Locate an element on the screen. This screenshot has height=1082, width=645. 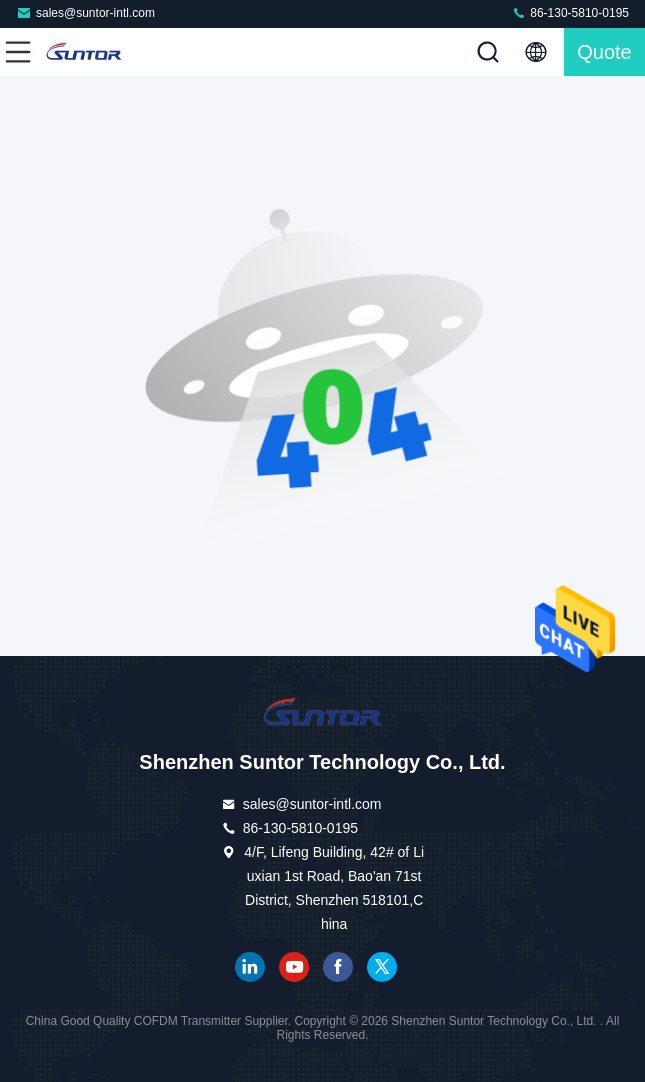
linkedin is located at coordinates (250, 967).